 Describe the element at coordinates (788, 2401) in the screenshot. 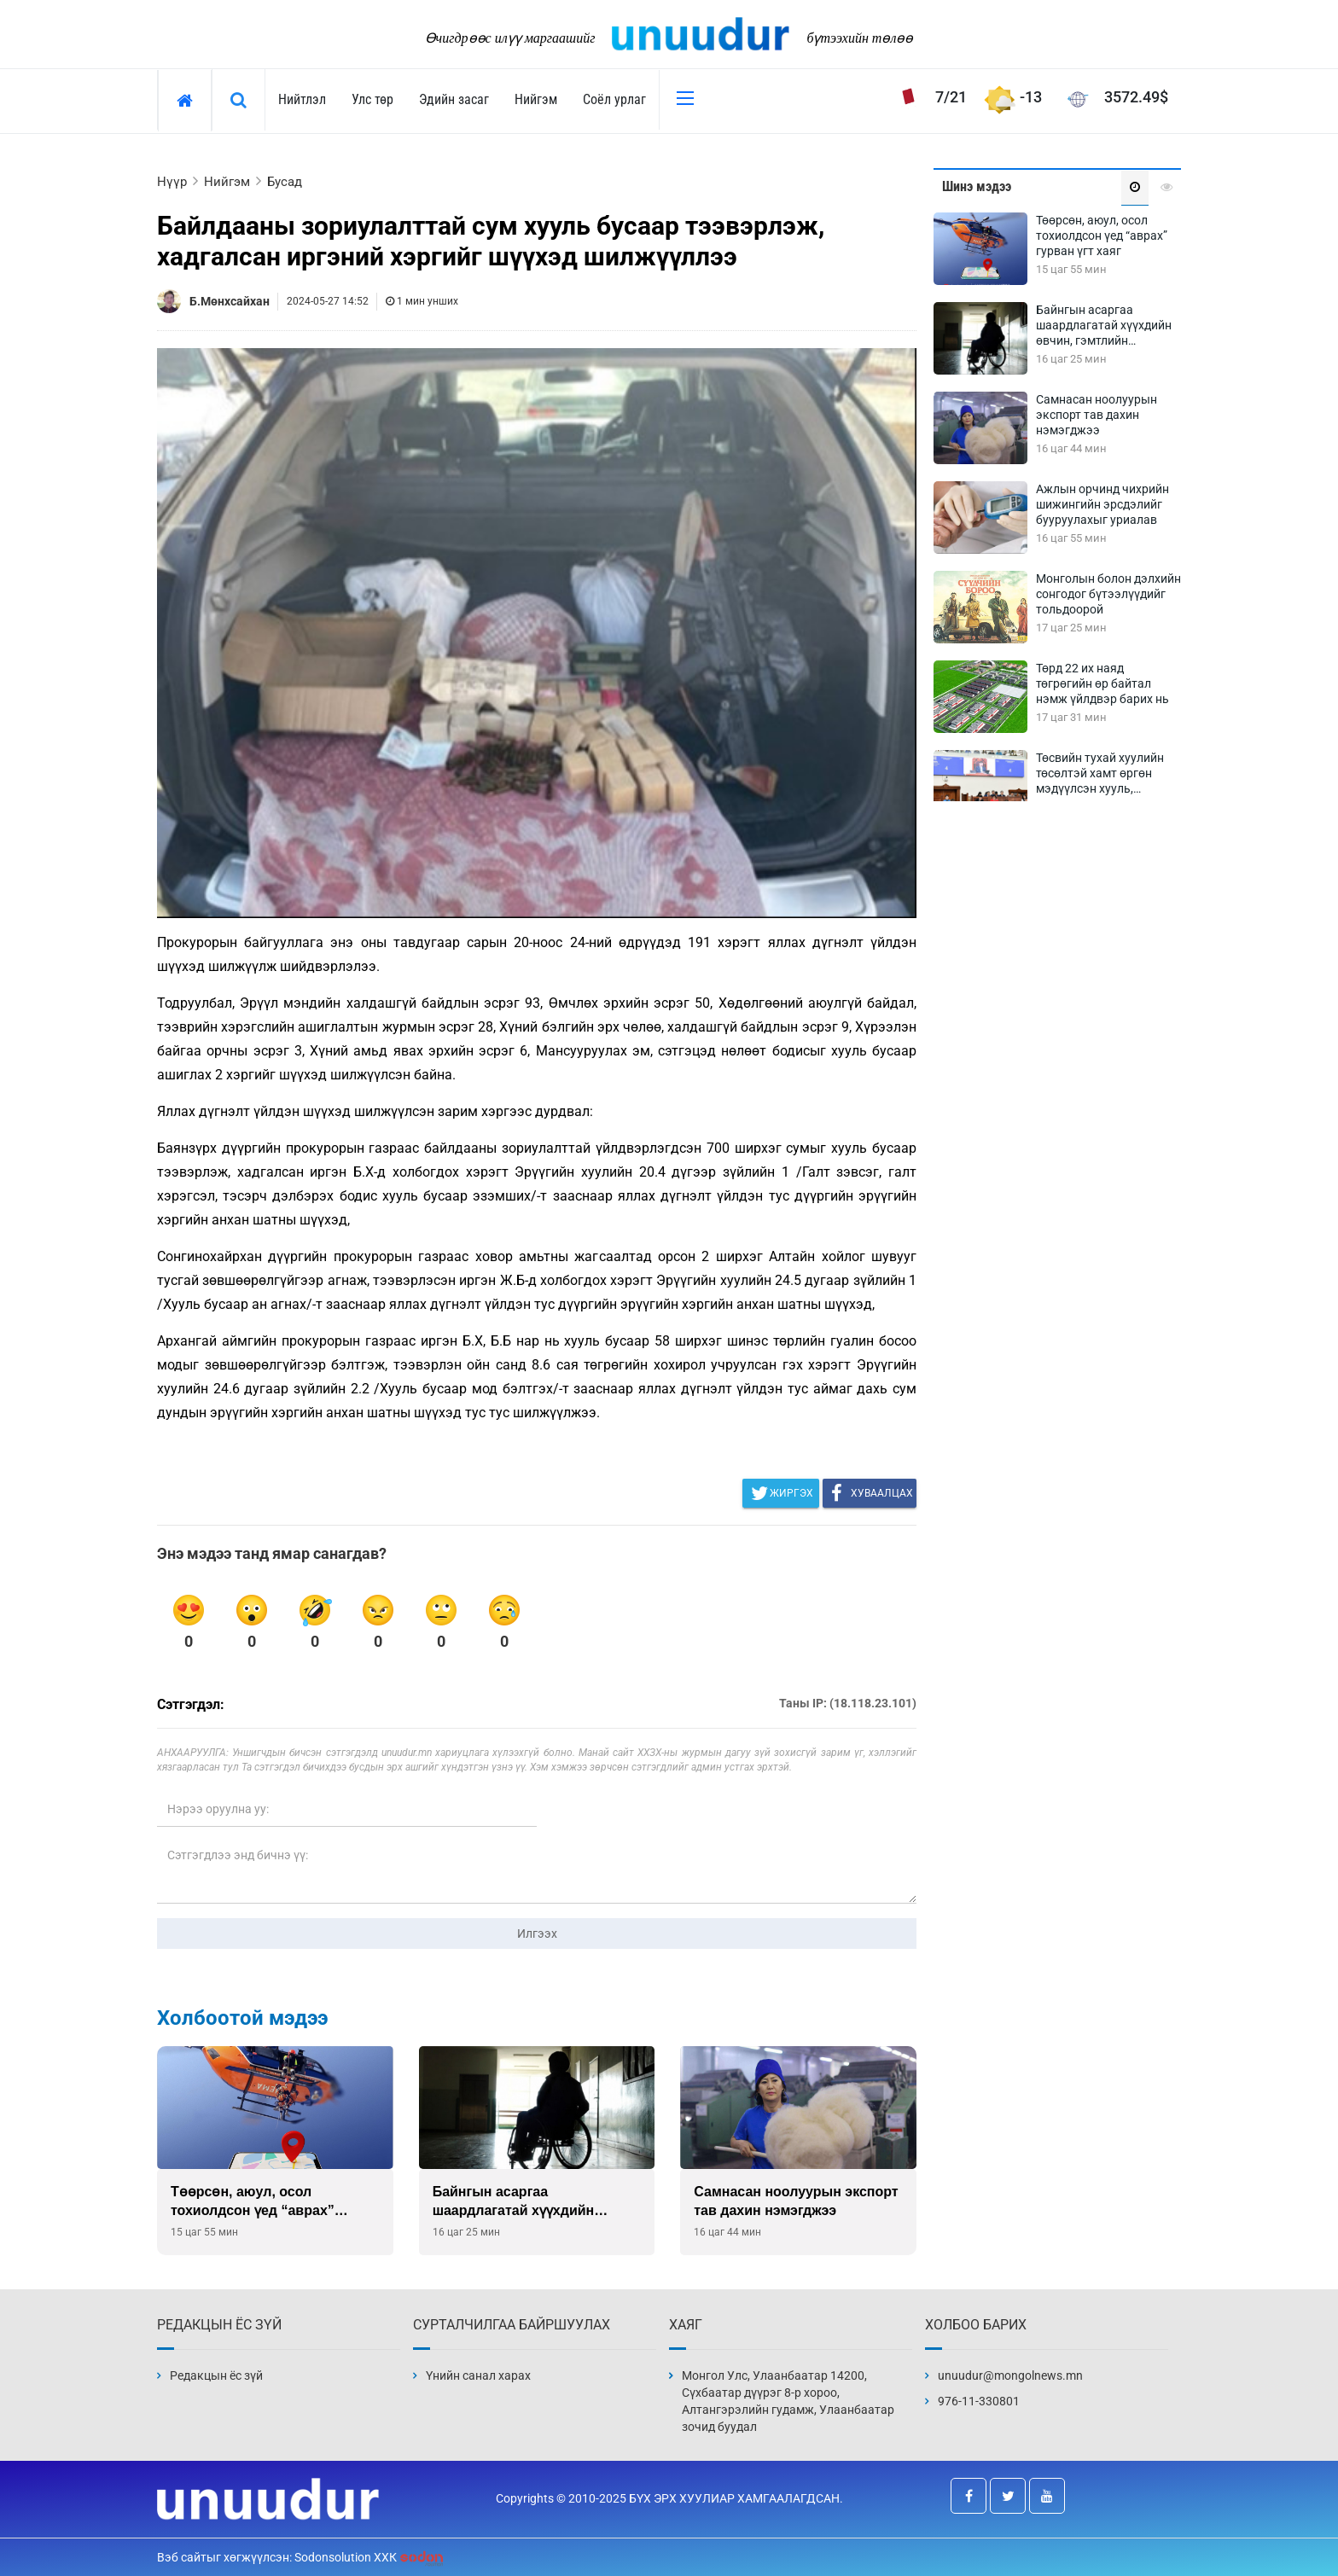

I see `Монгол Улс, Улаанбаатар 14200, Сүхбаатар дүүрэг 8-р хороо, Алтангэрэлийн гудамж, Улаанбаатар зочид буудал` at that location.